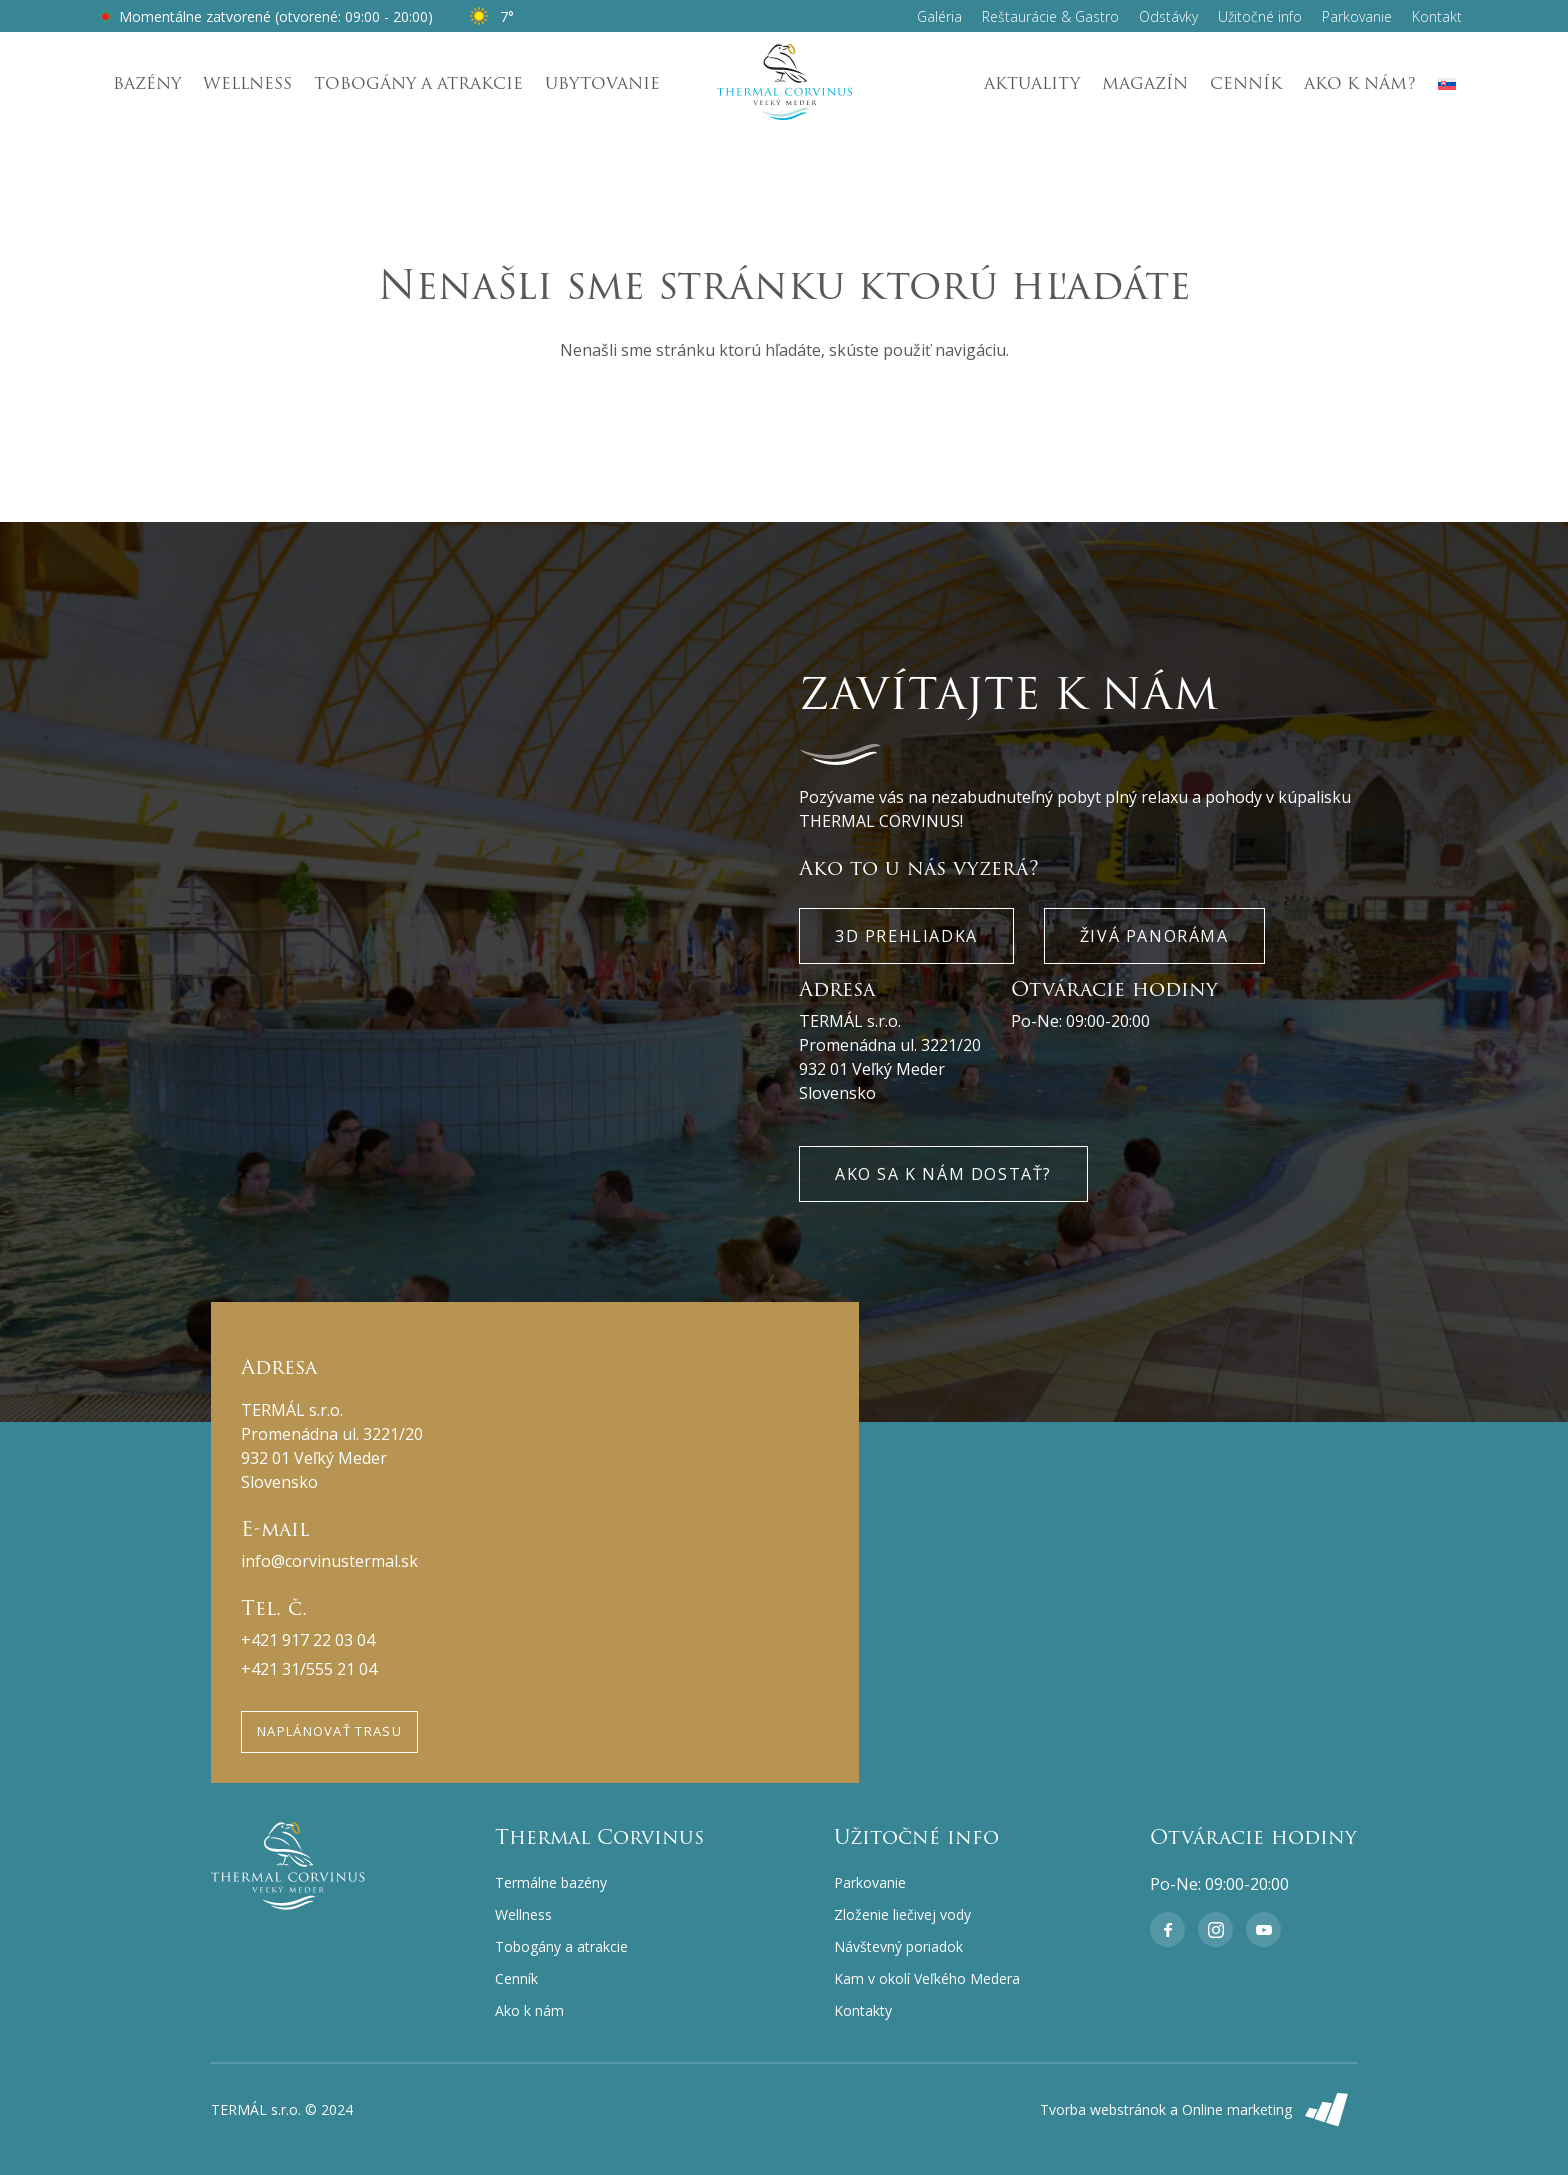 Image resolution: width=1568 pixels, height=2175 pixels. Describe the element at coordinates (1154, 936) in the screenshot. I see `Živá panoráma` at that location.